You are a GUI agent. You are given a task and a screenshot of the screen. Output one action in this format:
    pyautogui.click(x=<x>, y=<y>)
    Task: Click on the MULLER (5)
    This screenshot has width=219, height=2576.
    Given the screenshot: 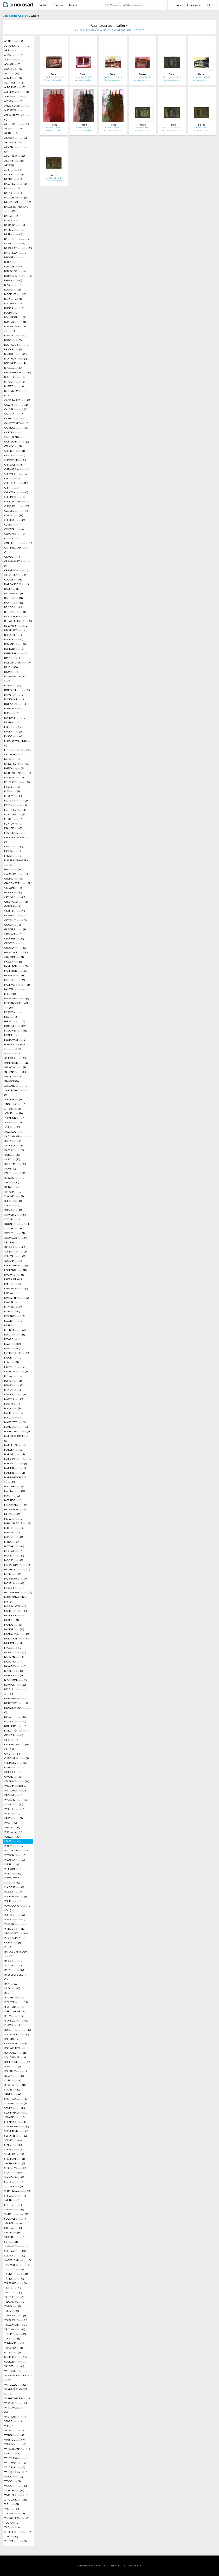 What is the action you would take?
    pyautogui.click(x=15, y=1610)
    